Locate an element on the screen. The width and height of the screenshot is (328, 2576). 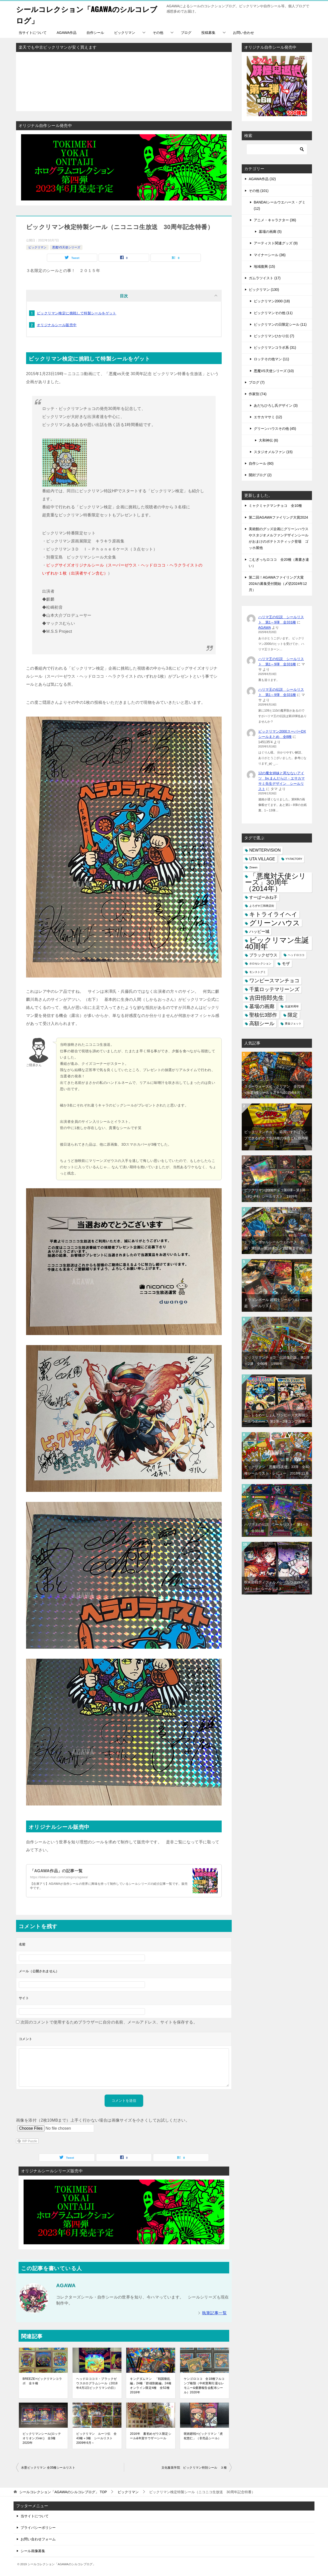
NEWTERVISION [NEWTERVISION (2個の項目)] is located at coordinates (265, 850).